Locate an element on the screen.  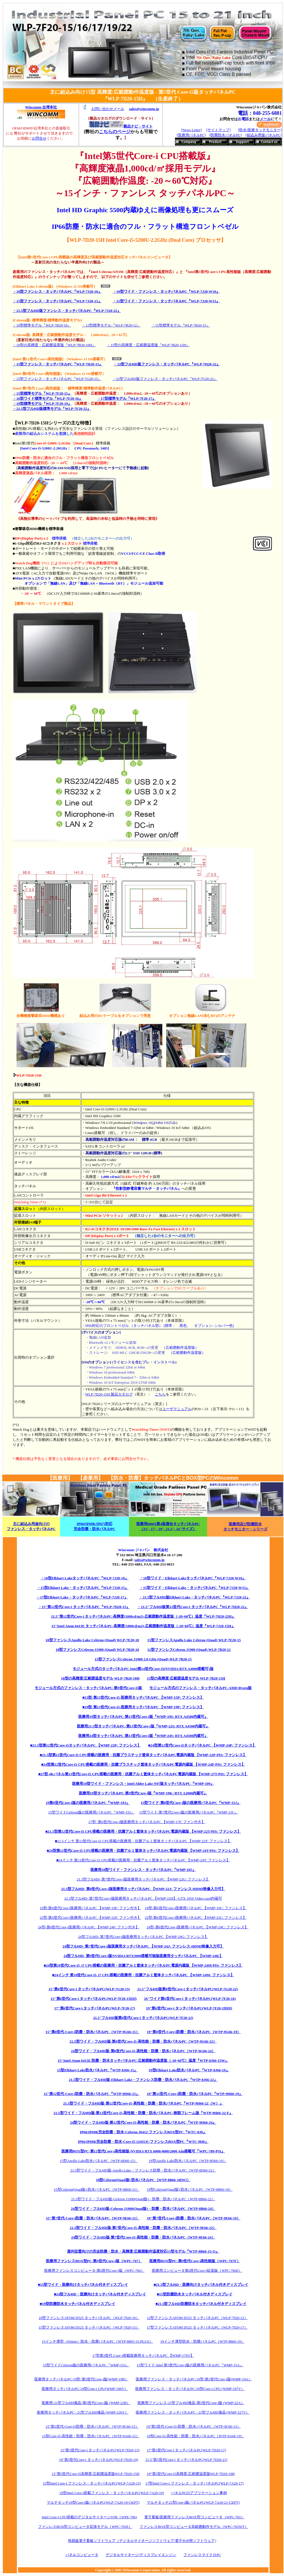
パネルコンピュータ is located at coordinates (81, 2555).